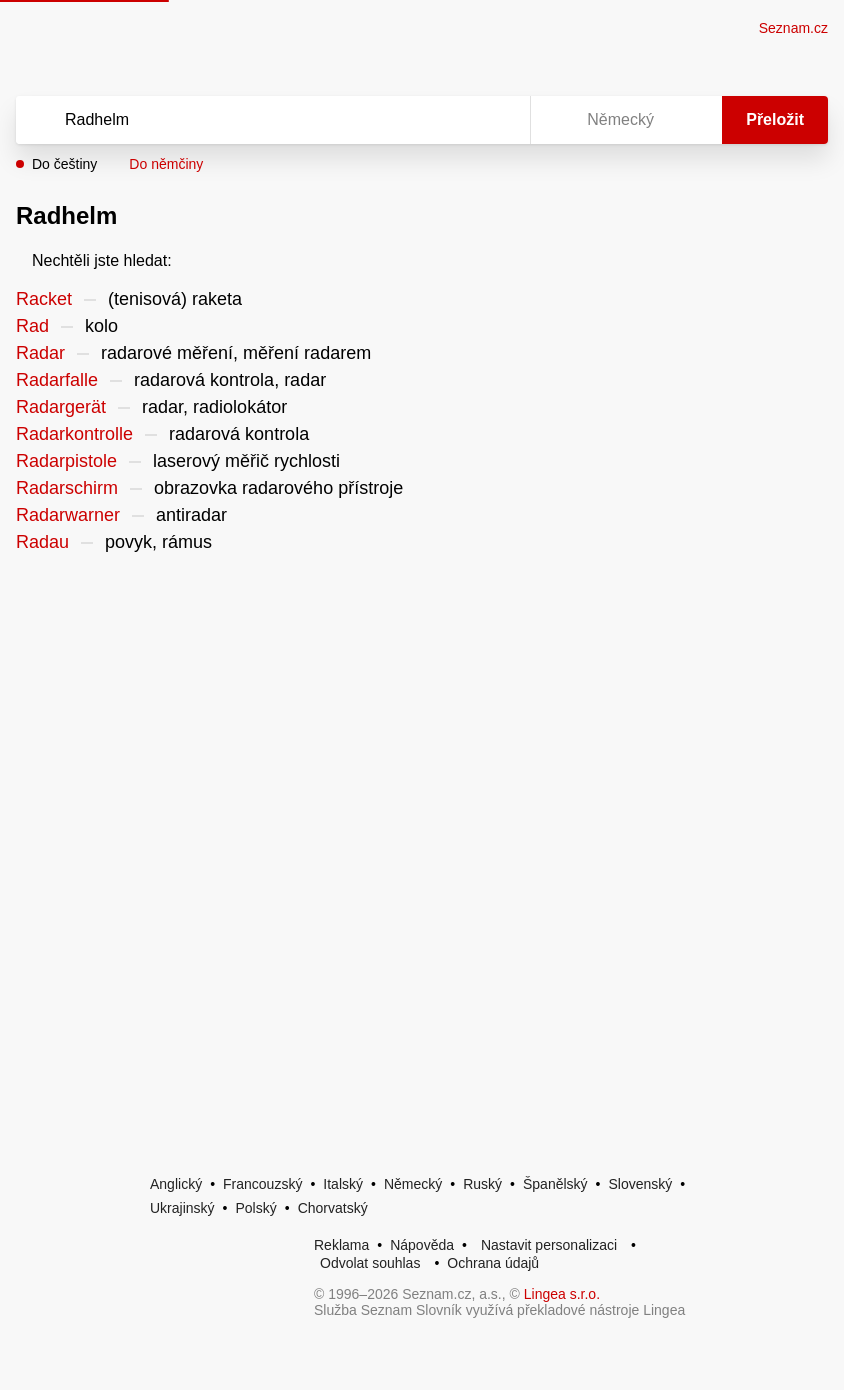  Describe the element at coordinates (493, 1263) in the screenshot. I see `Ochrana údajů` at that location.